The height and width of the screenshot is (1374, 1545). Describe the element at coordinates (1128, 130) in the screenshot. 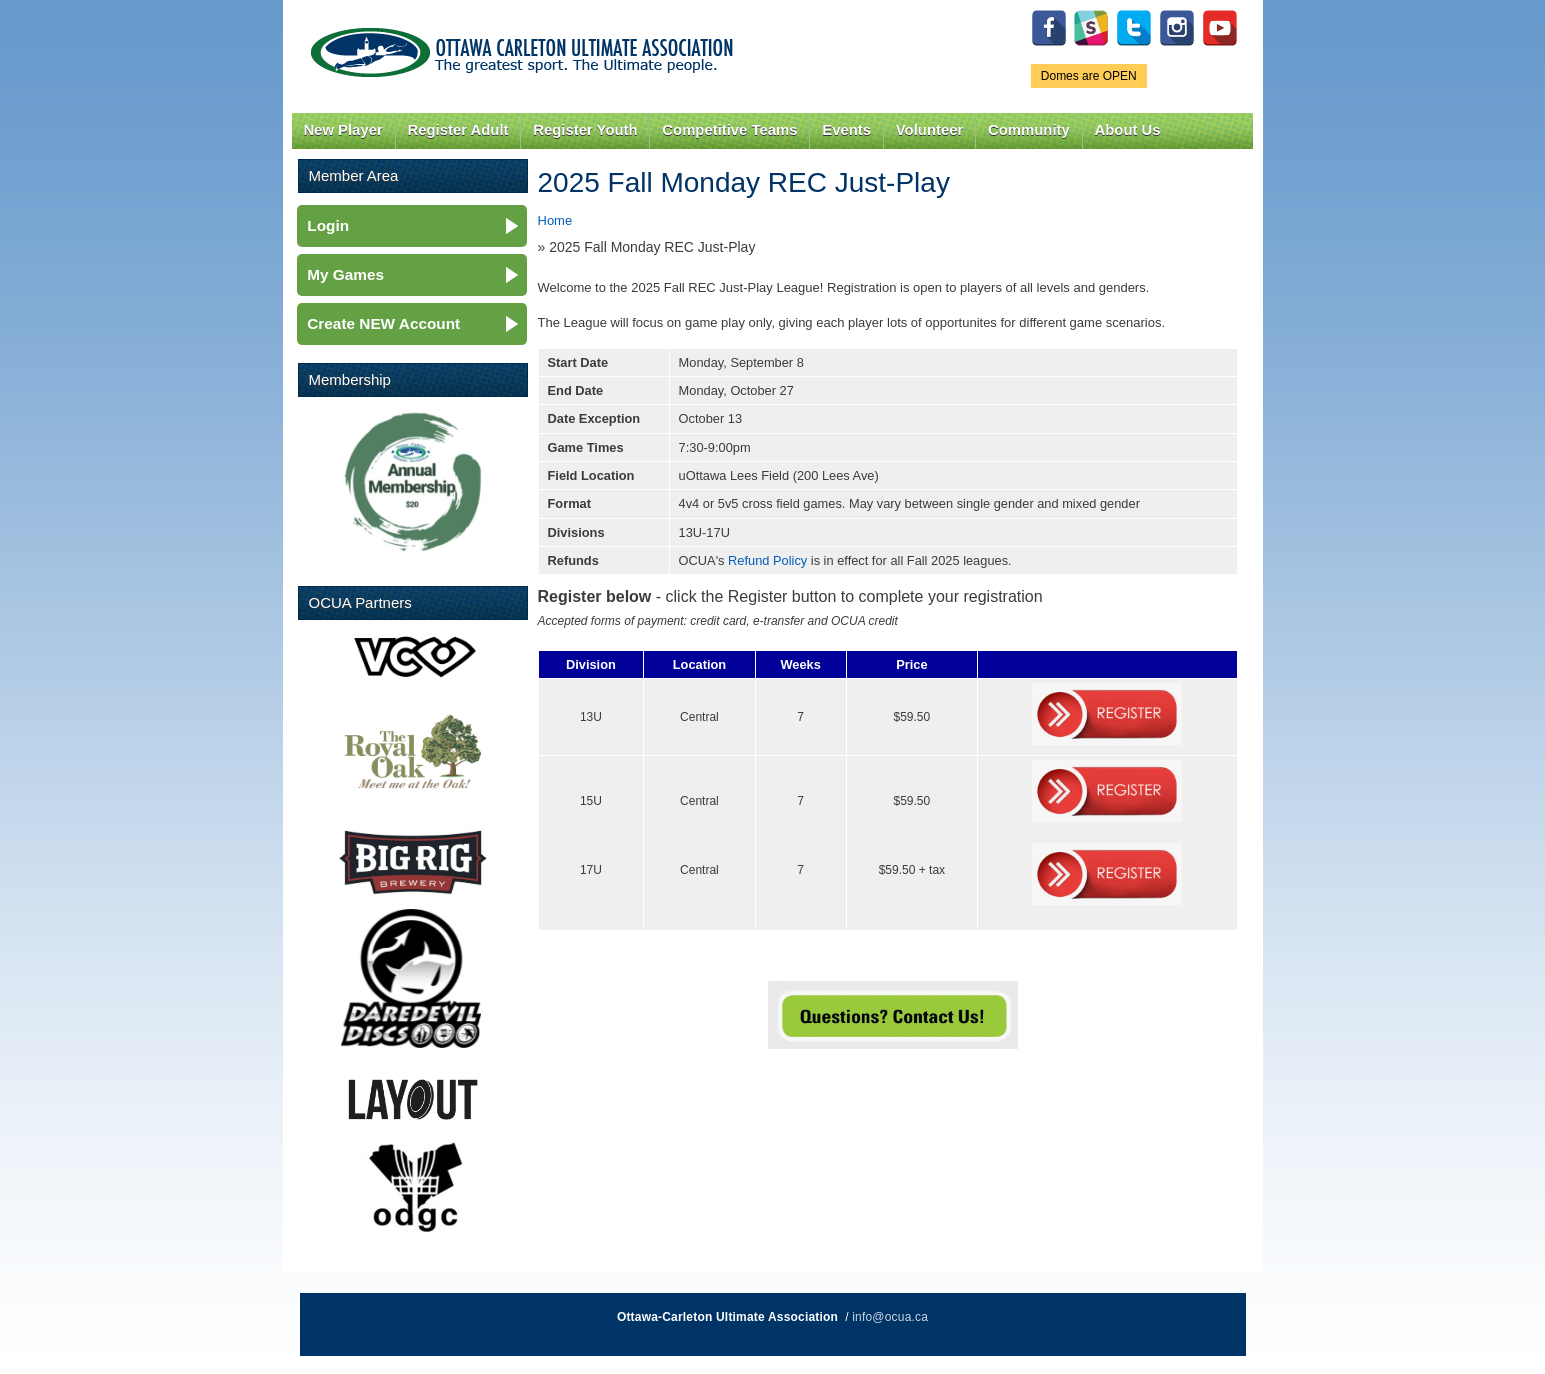

I see `About Us` at that location.